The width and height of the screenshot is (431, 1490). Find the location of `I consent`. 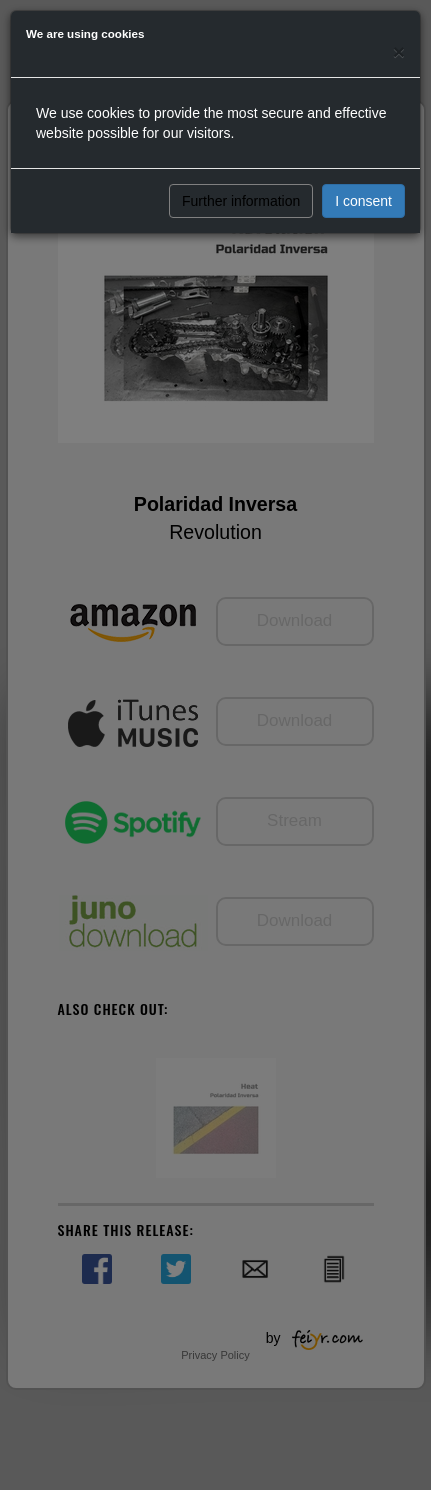

I consent is located at coordinates (363, 201).